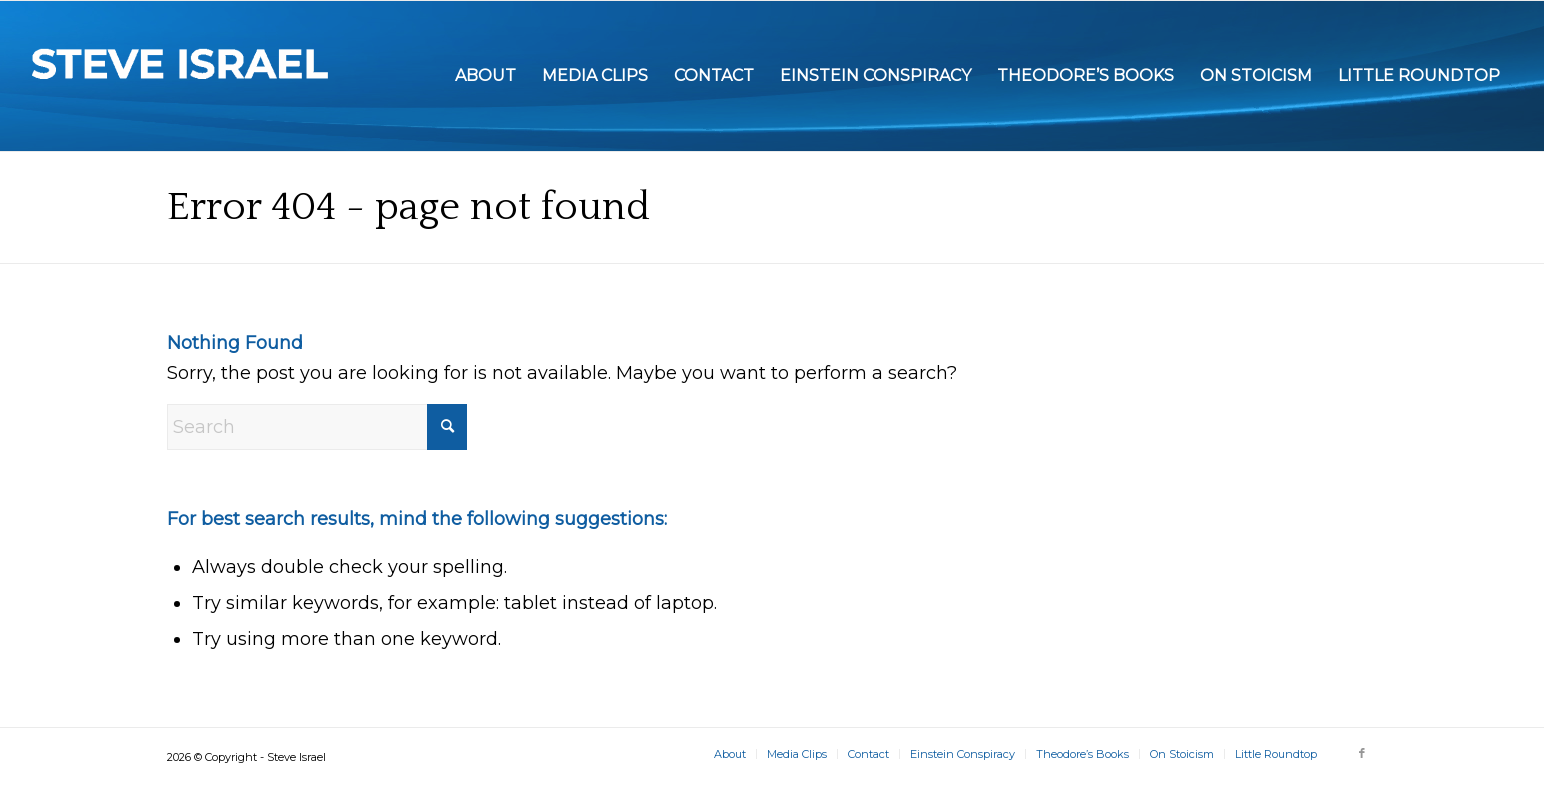 This screenshot has width=1544, height=788. Describe the element at coordinates (485, 76) in the screenshot. I see `[menuitem]` at that location.